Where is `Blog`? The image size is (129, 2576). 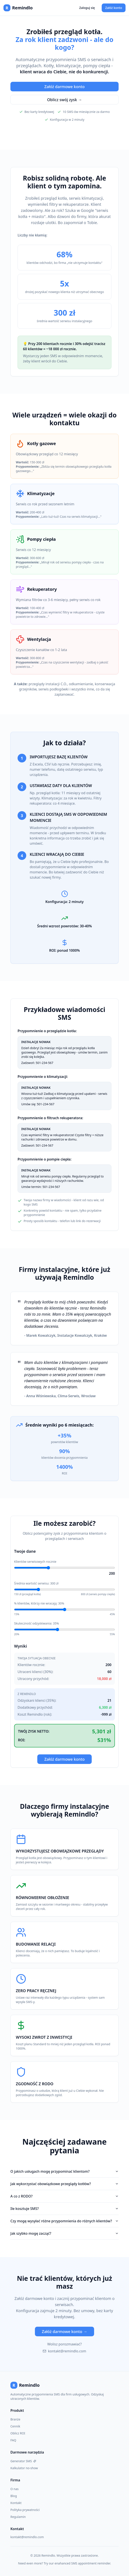
Blog is located at coordinates (13, 2496).